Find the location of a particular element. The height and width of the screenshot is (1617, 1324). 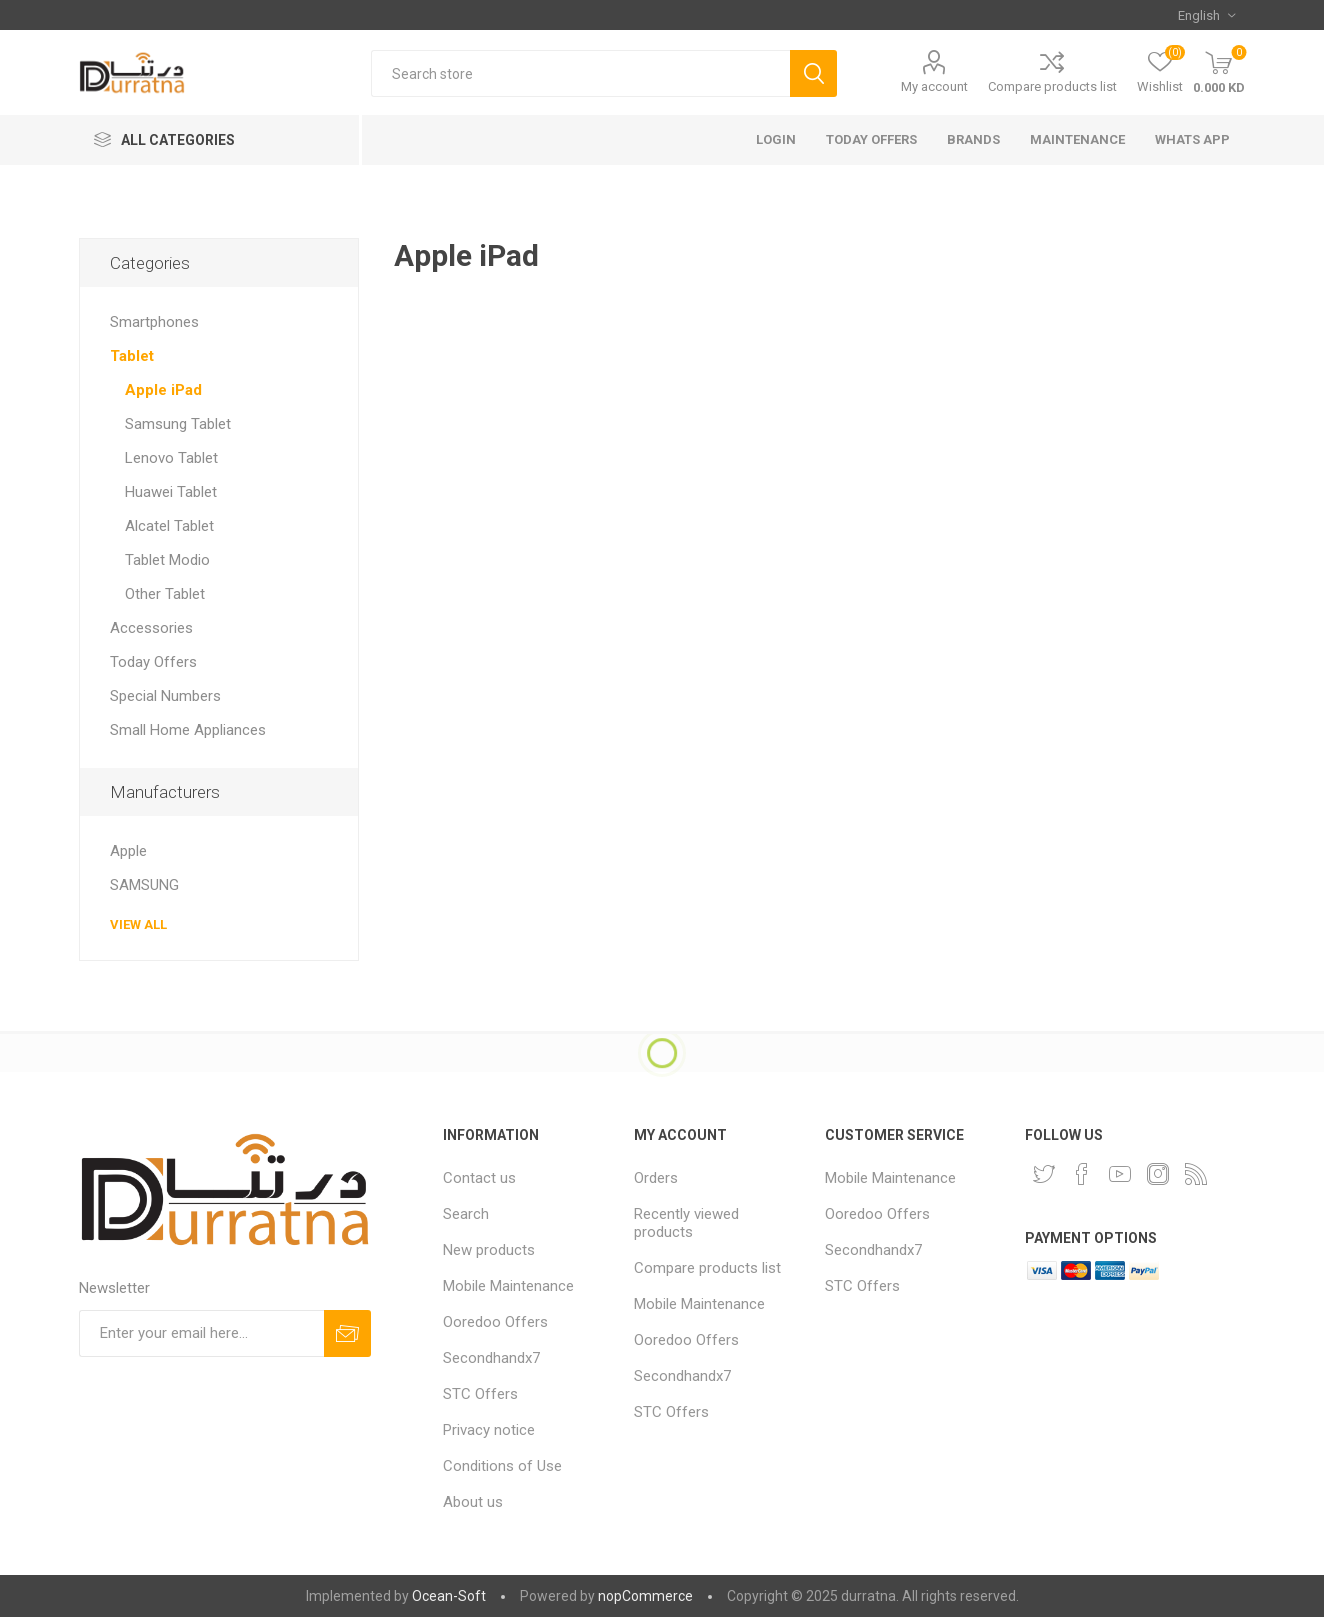

Conditions of Use is located at coordinates (502, 1466).